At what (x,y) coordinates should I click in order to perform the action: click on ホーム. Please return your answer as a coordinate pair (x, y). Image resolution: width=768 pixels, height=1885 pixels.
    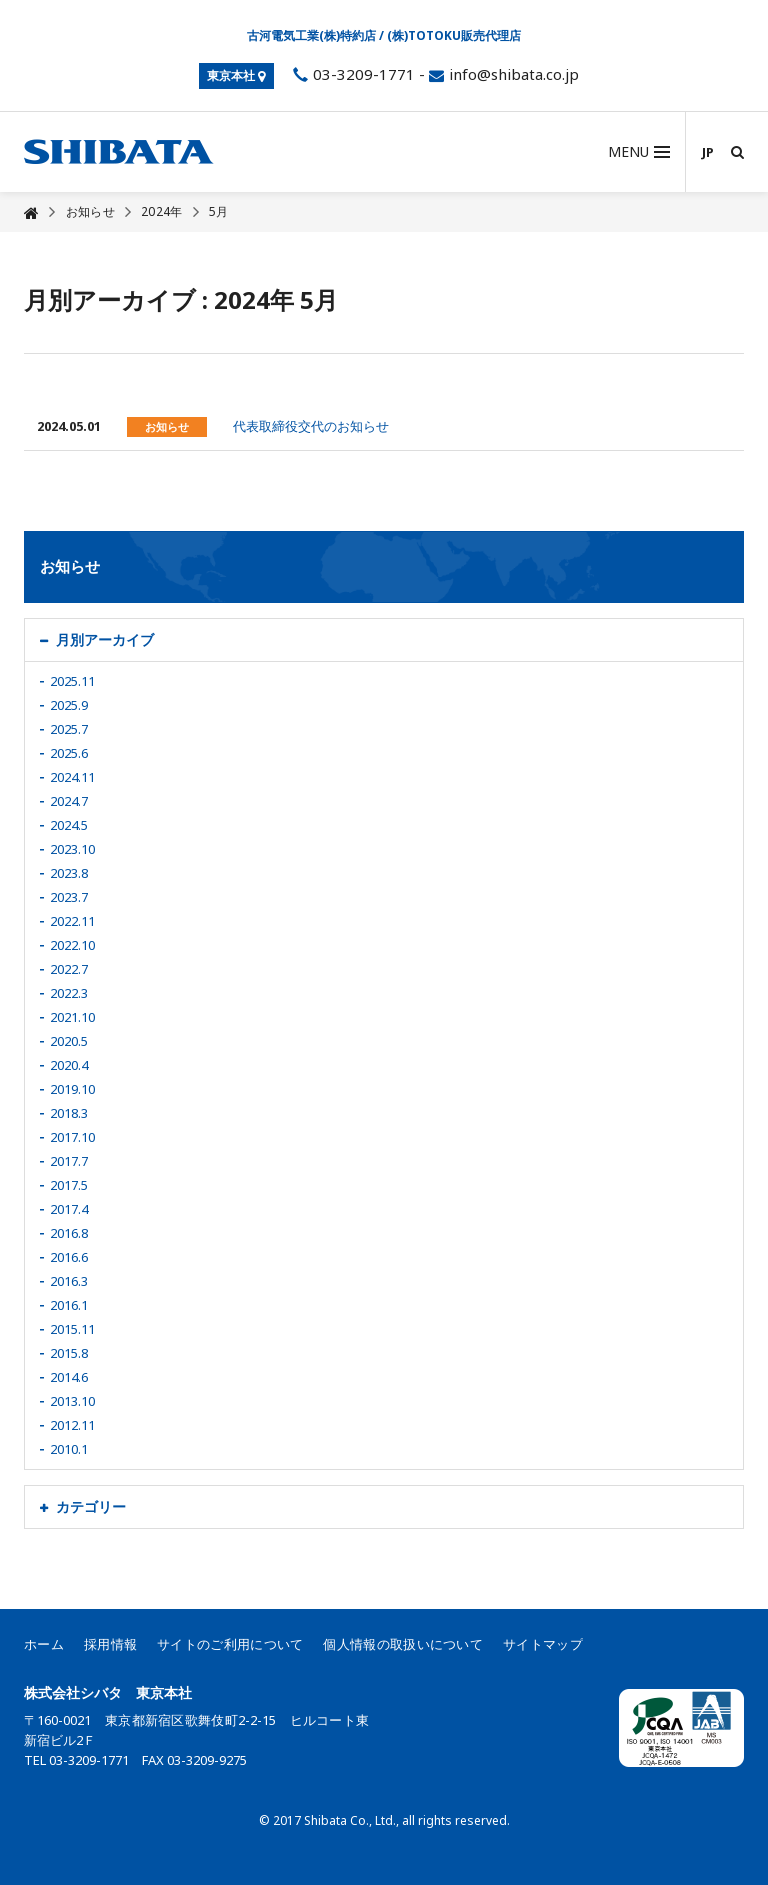
    Looking at the image, I should click on (44, 1644).